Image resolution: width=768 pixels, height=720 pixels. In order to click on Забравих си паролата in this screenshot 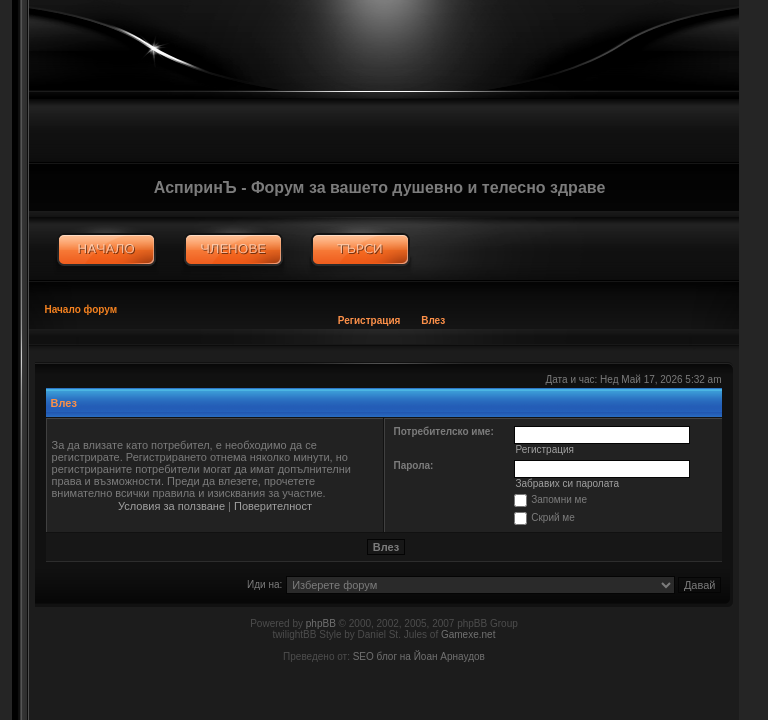, I will do `click(567, 483)`.